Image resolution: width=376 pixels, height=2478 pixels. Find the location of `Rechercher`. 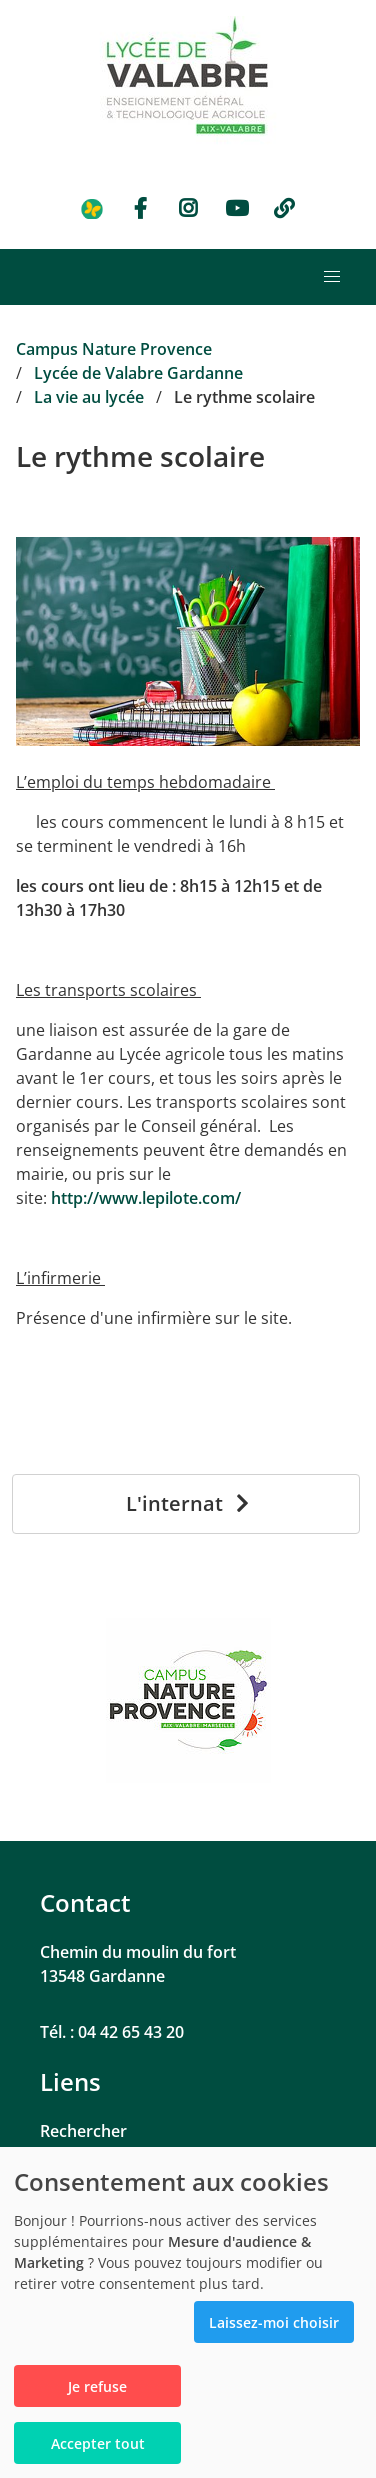

Rechercher is located at coordinates (83, 2131).